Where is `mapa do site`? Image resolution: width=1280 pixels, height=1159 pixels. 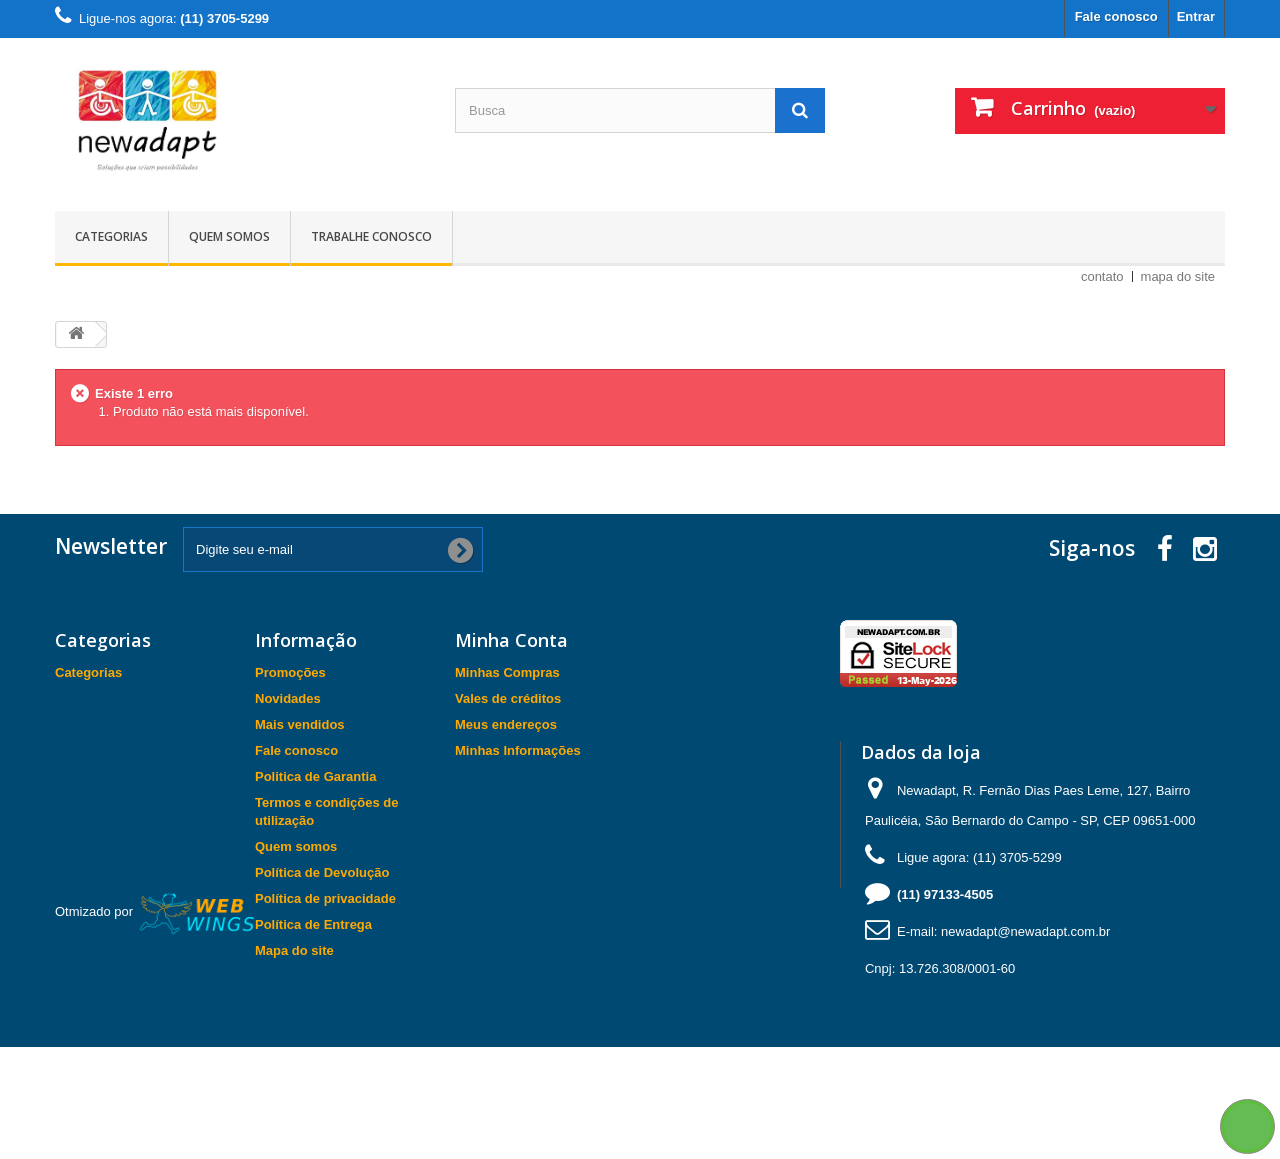
mapa do site is located at coordinates (1178, 276).